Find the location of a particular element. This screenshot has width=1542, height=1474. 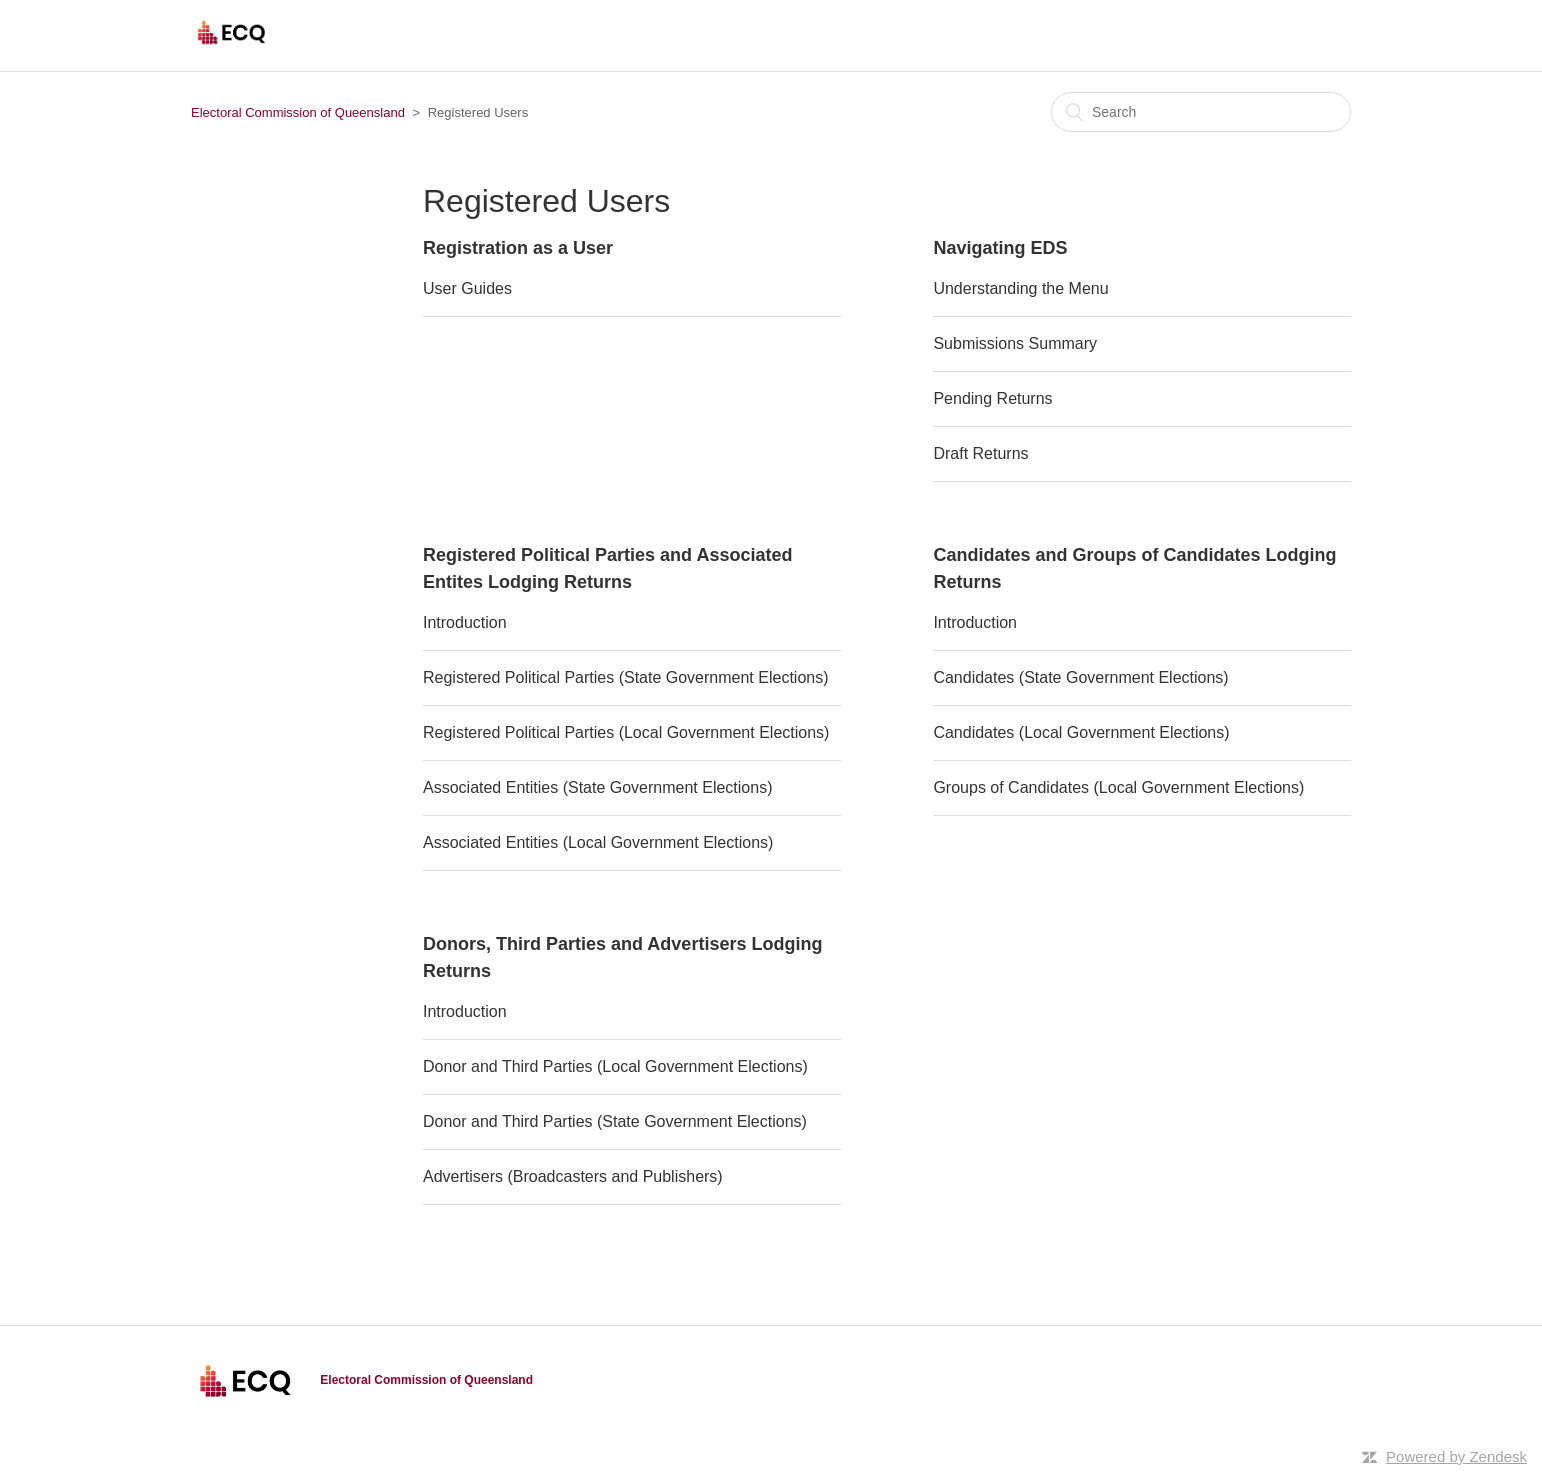

Groups of Candidates (Local Government Elections) is located at coordinates (1118, 787).